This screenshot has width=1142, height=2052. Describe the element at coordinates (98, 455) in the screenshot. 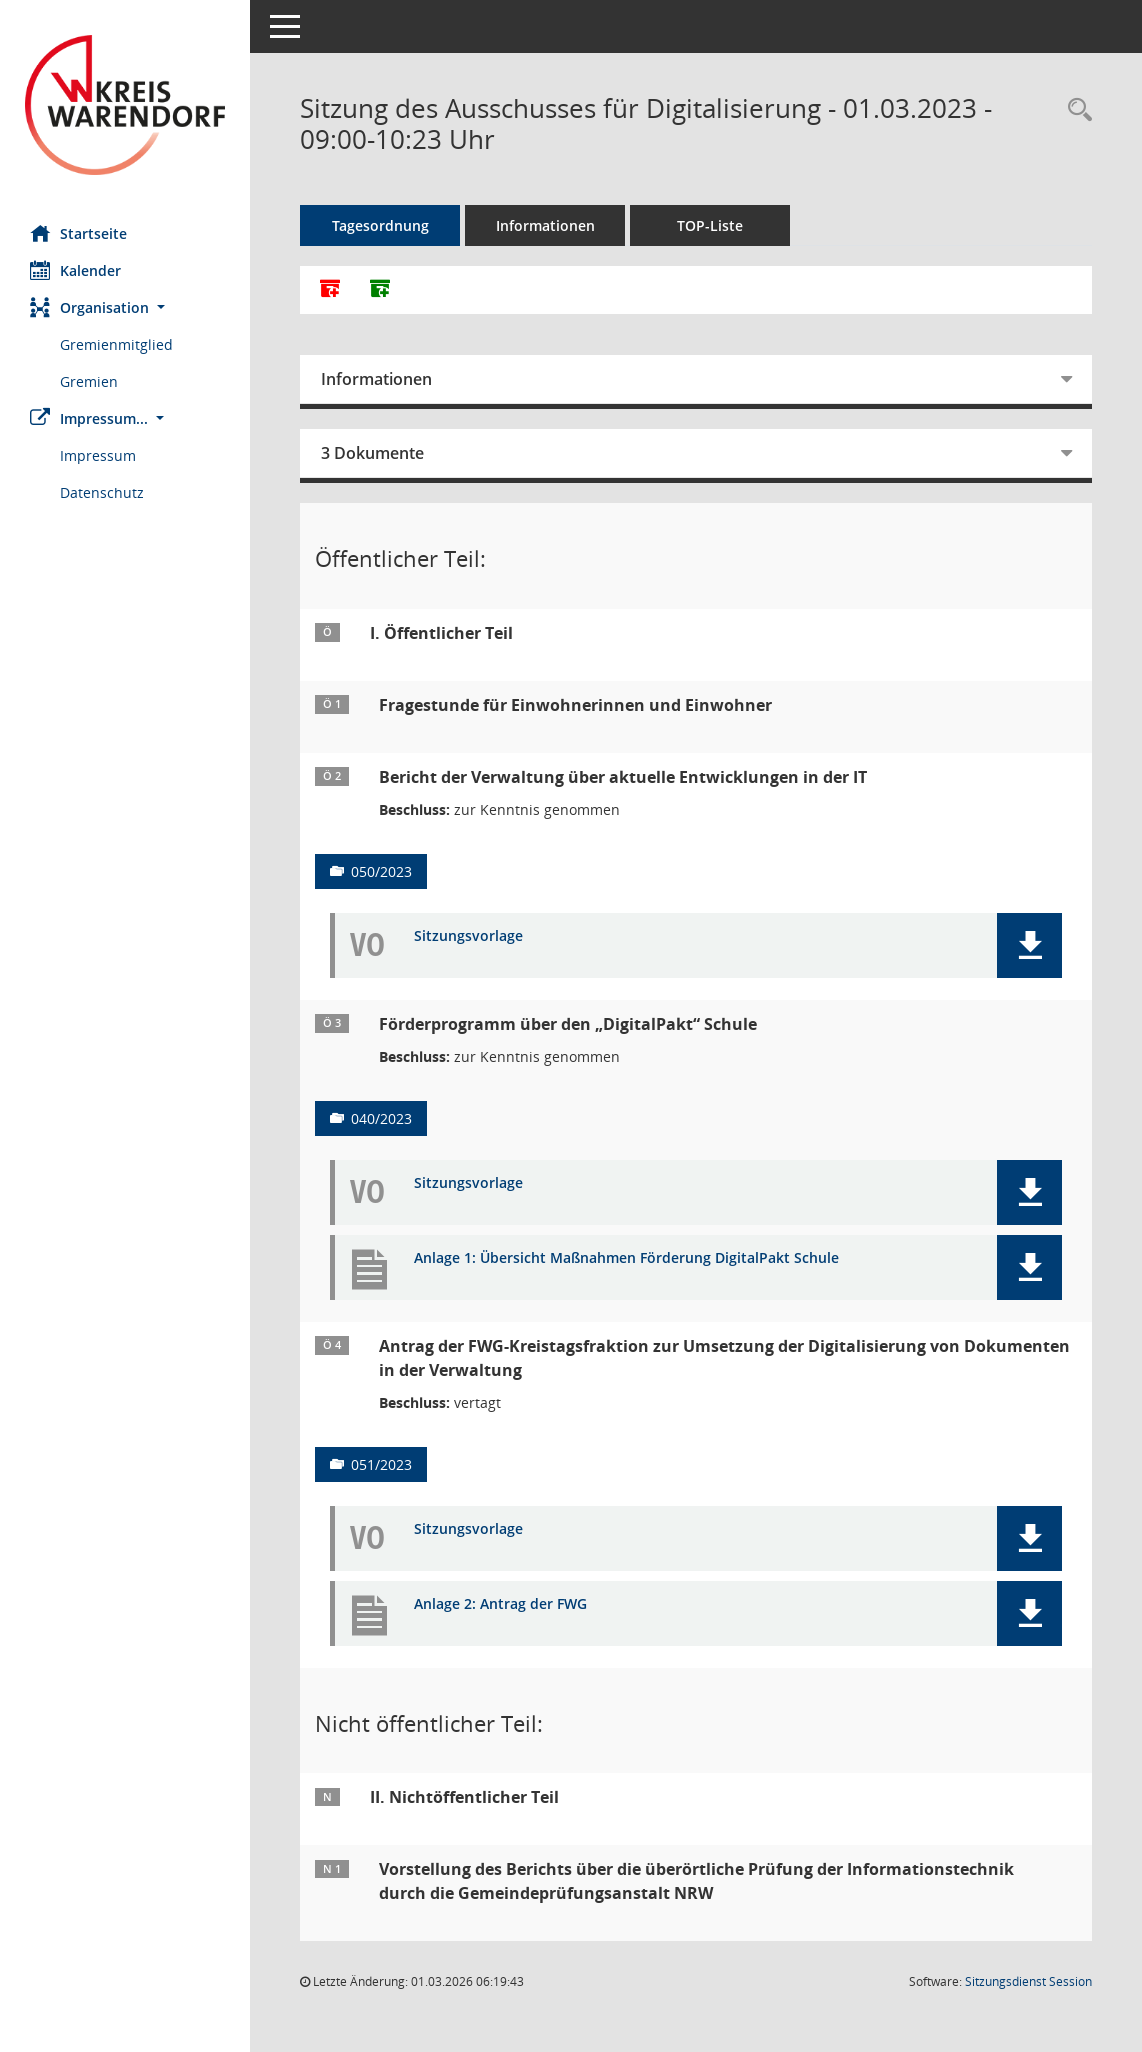

I see `Impressum [Externer Link: Impressum]` at that location.